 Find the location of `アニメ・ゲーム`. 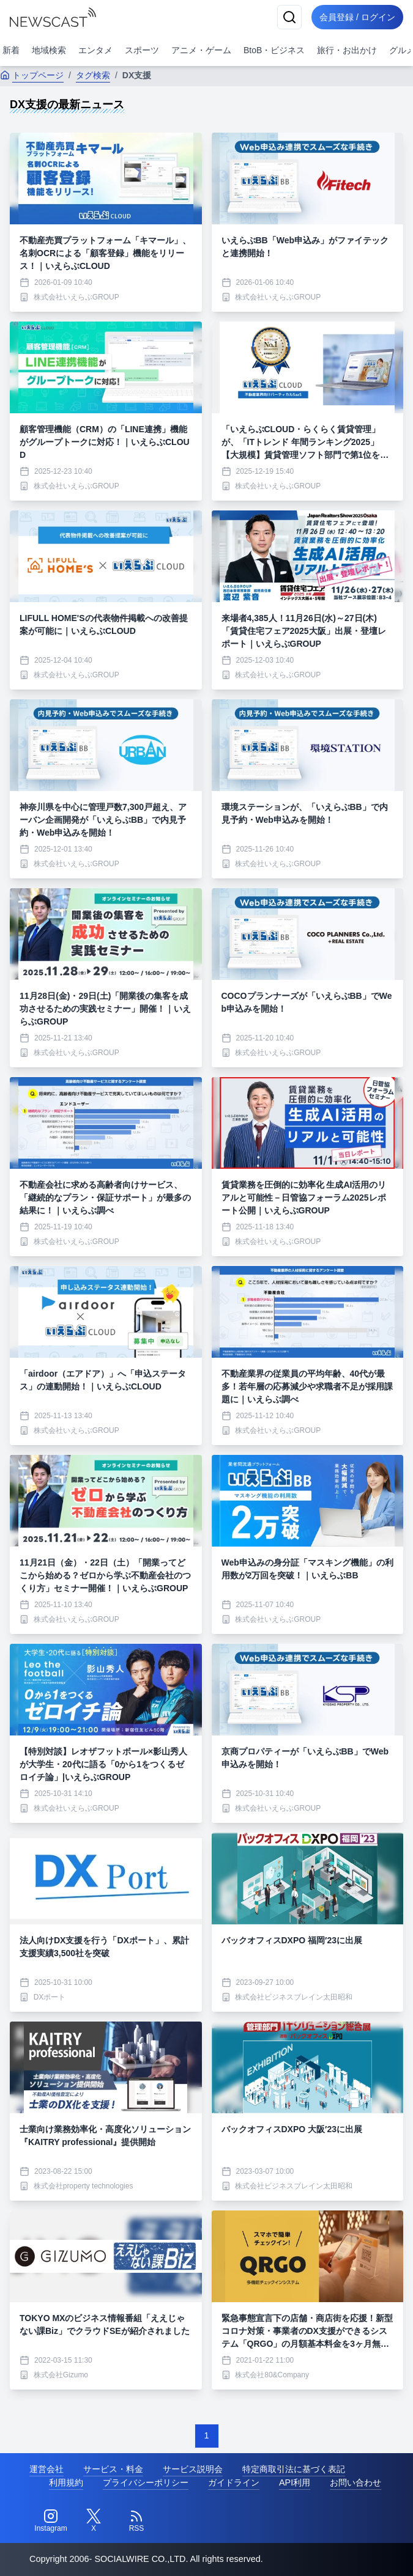

アニメ・ゲーム is located at coordinates (201, 50).